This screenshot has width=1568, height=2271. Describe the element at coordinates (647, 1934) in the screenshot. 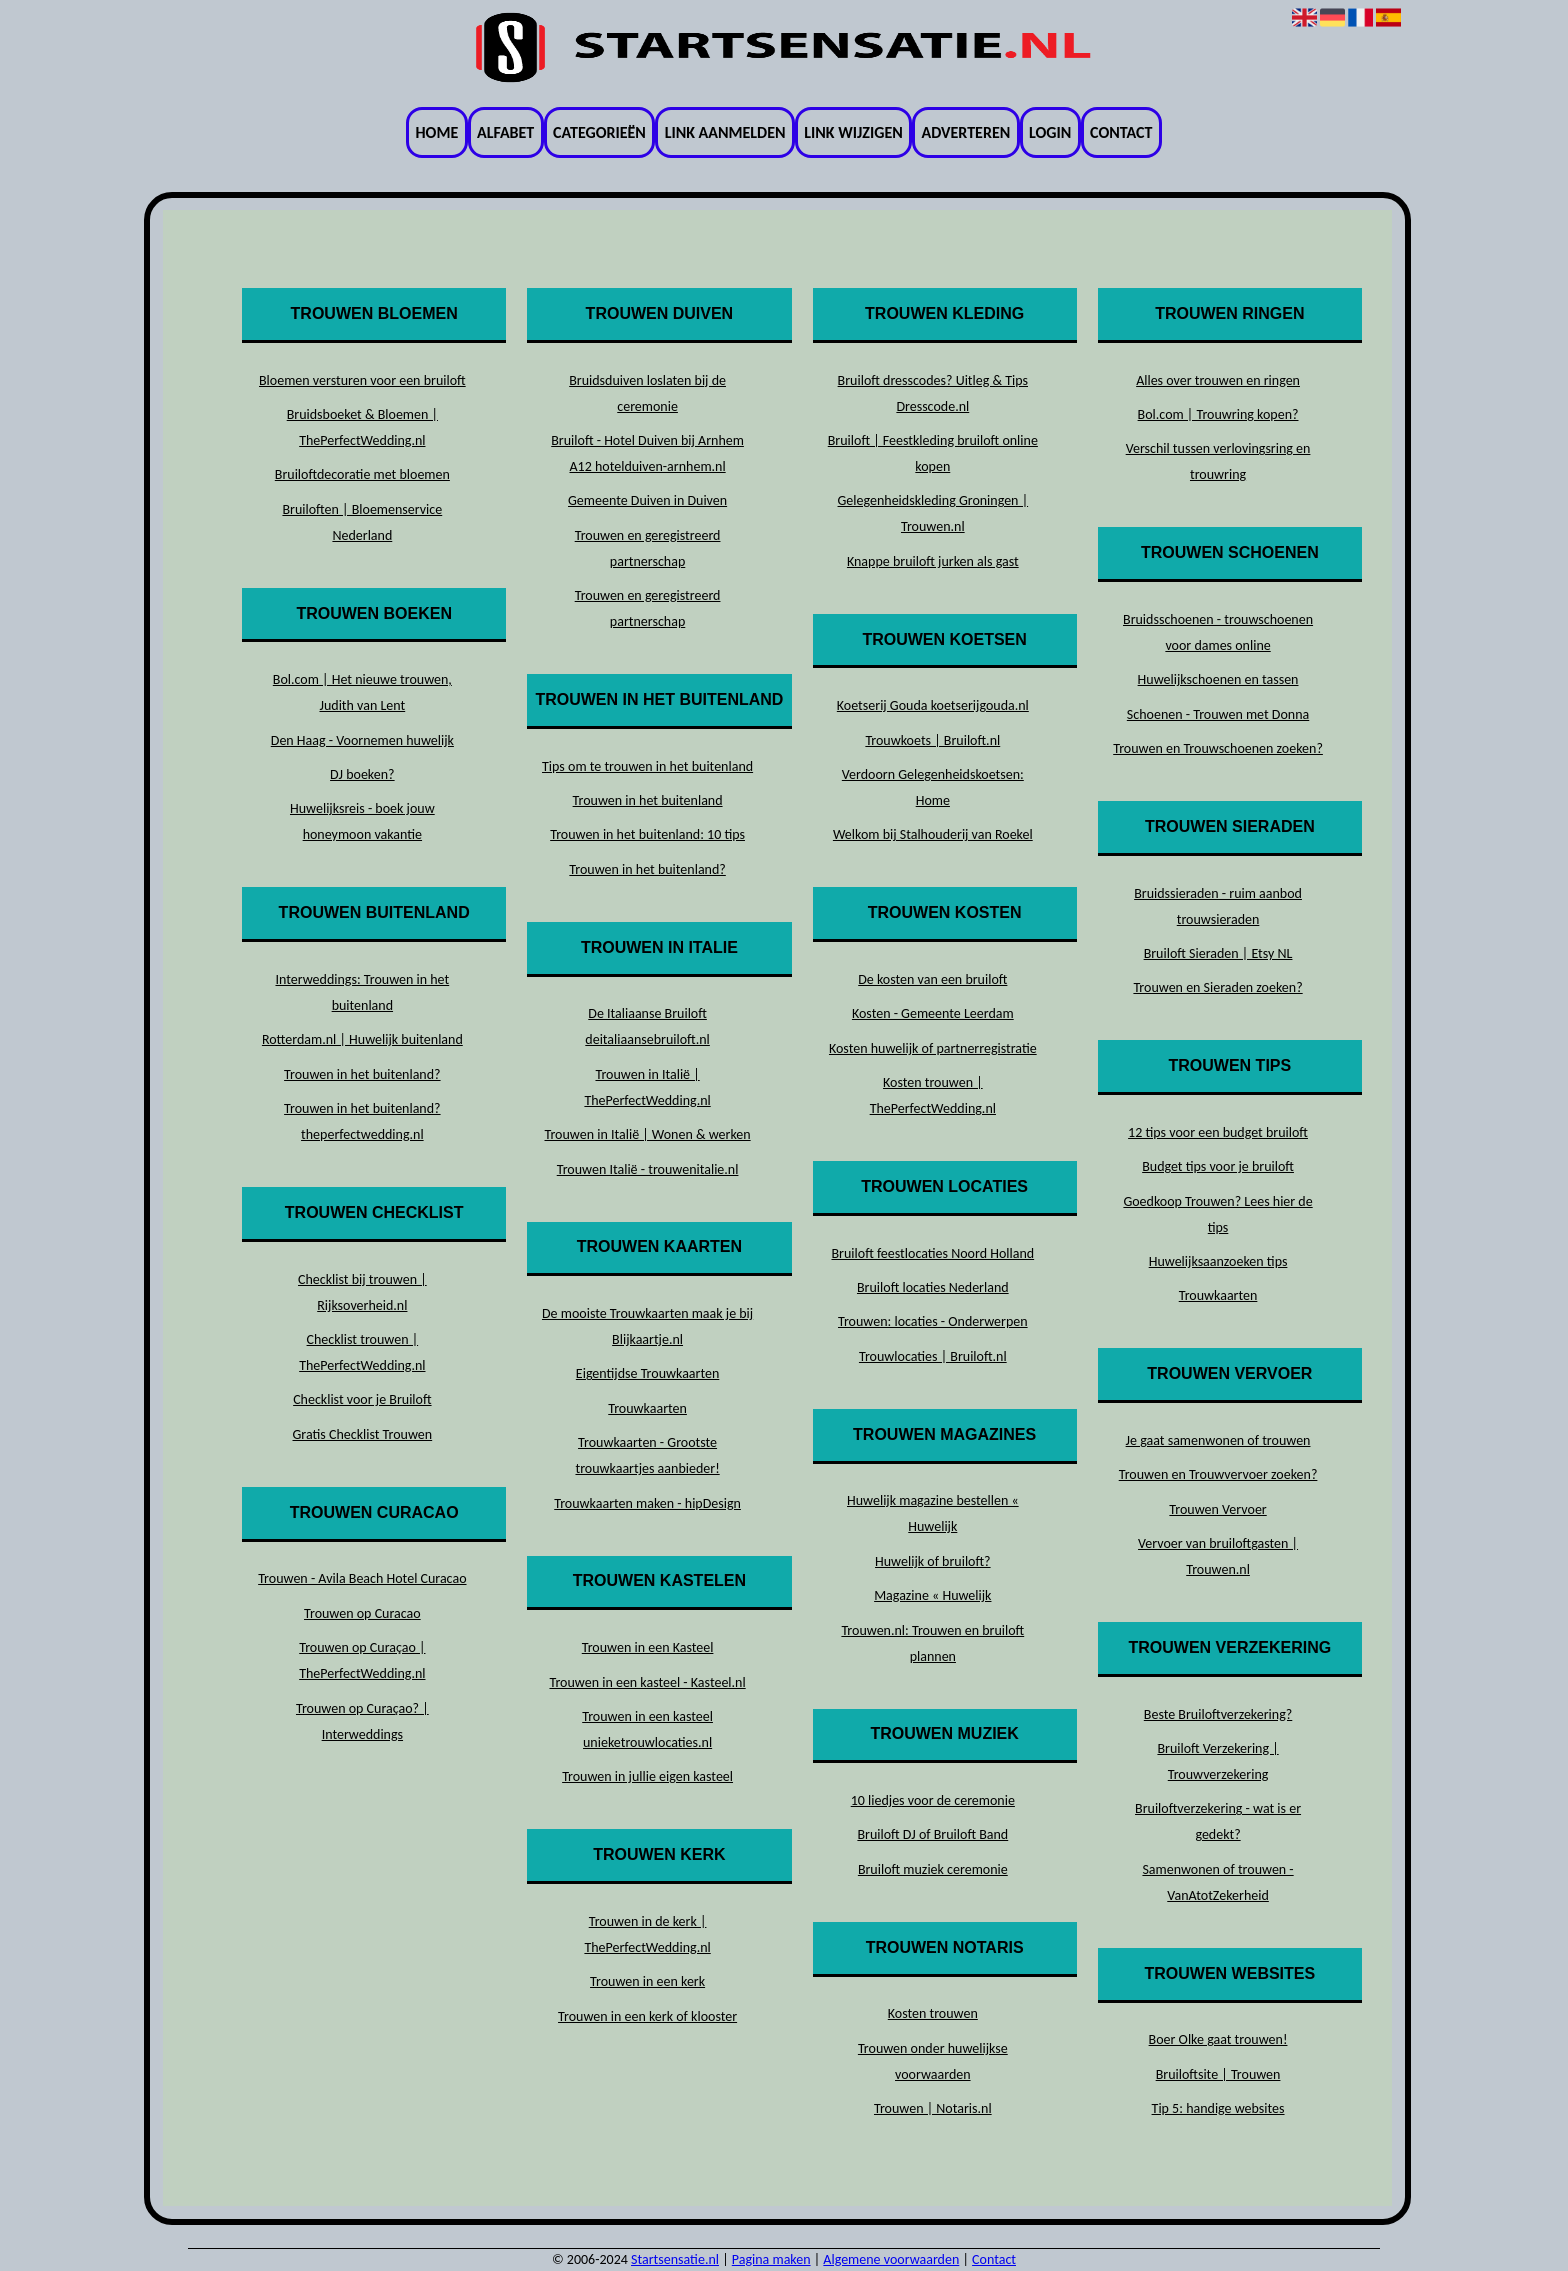

I see `Trouwen in de kerk | ThePerfectWedding.nl` at that location.